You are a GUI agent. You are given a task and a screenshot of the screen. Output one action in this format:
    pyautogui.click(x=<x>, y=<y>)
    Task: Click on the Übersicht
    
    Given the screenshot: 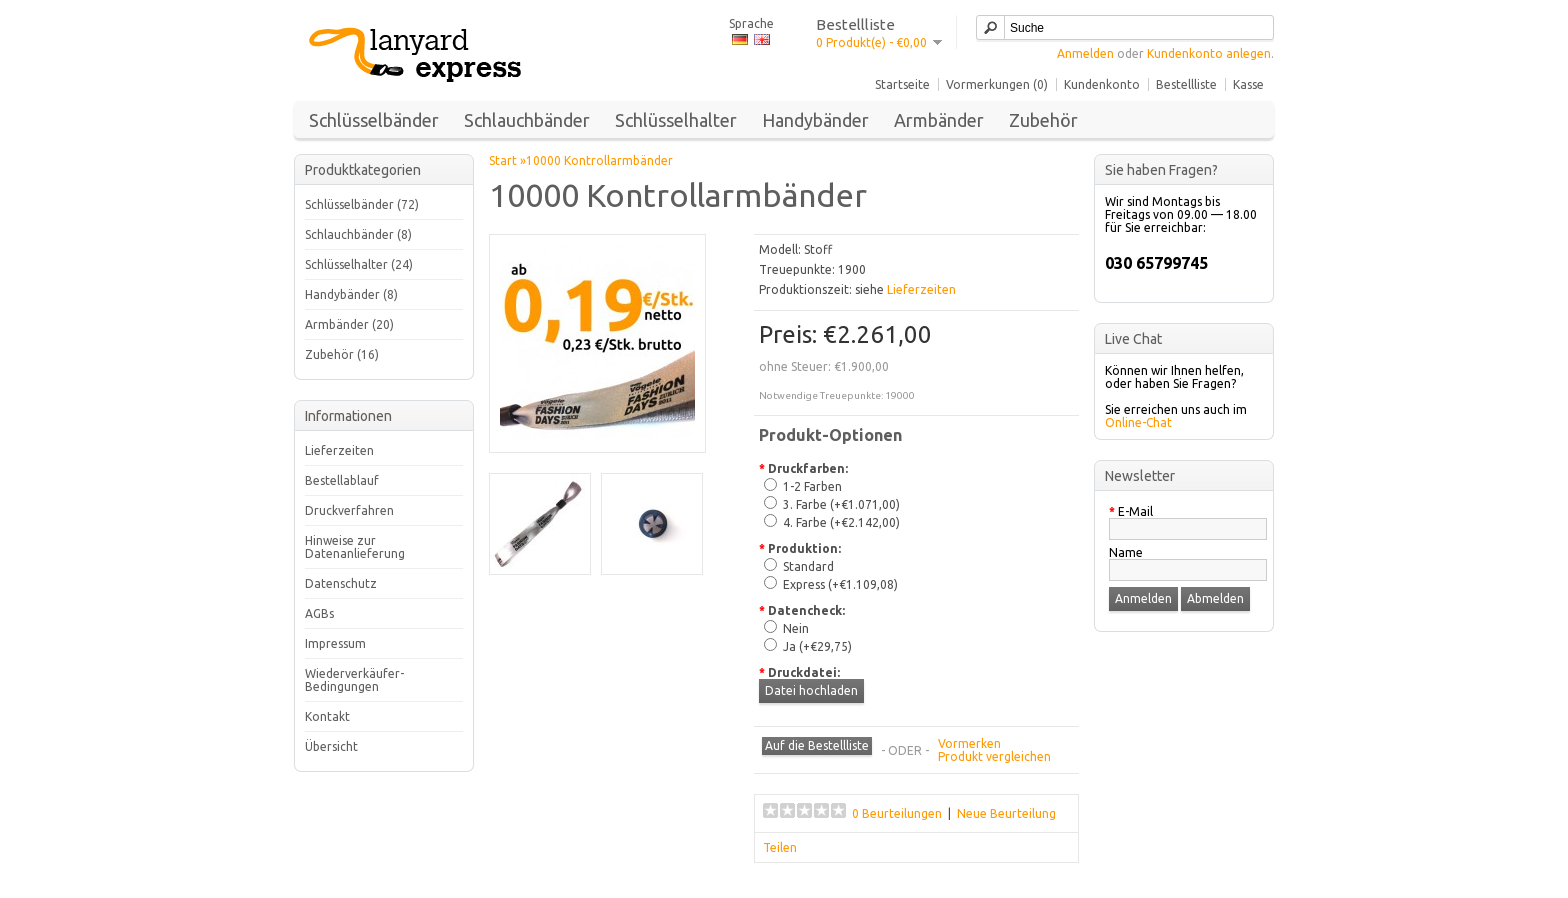 What is the action you would take?
    pyautogui.click(x=331, y=746)
    